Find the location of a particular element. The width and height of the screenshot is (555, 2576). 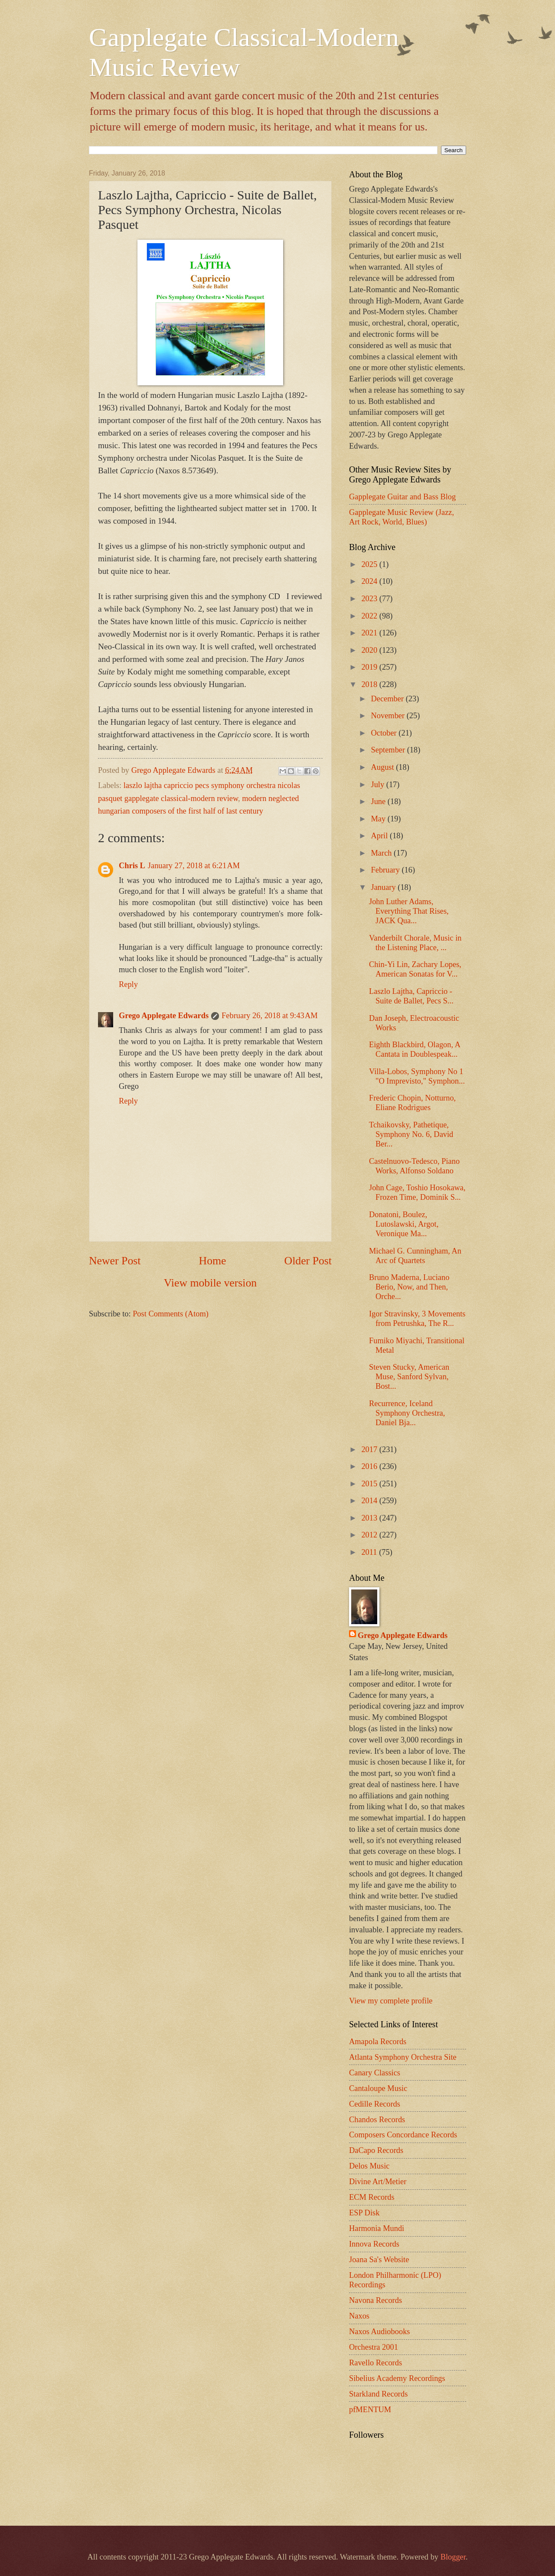

2014 is located at coordinates (370, 1500).